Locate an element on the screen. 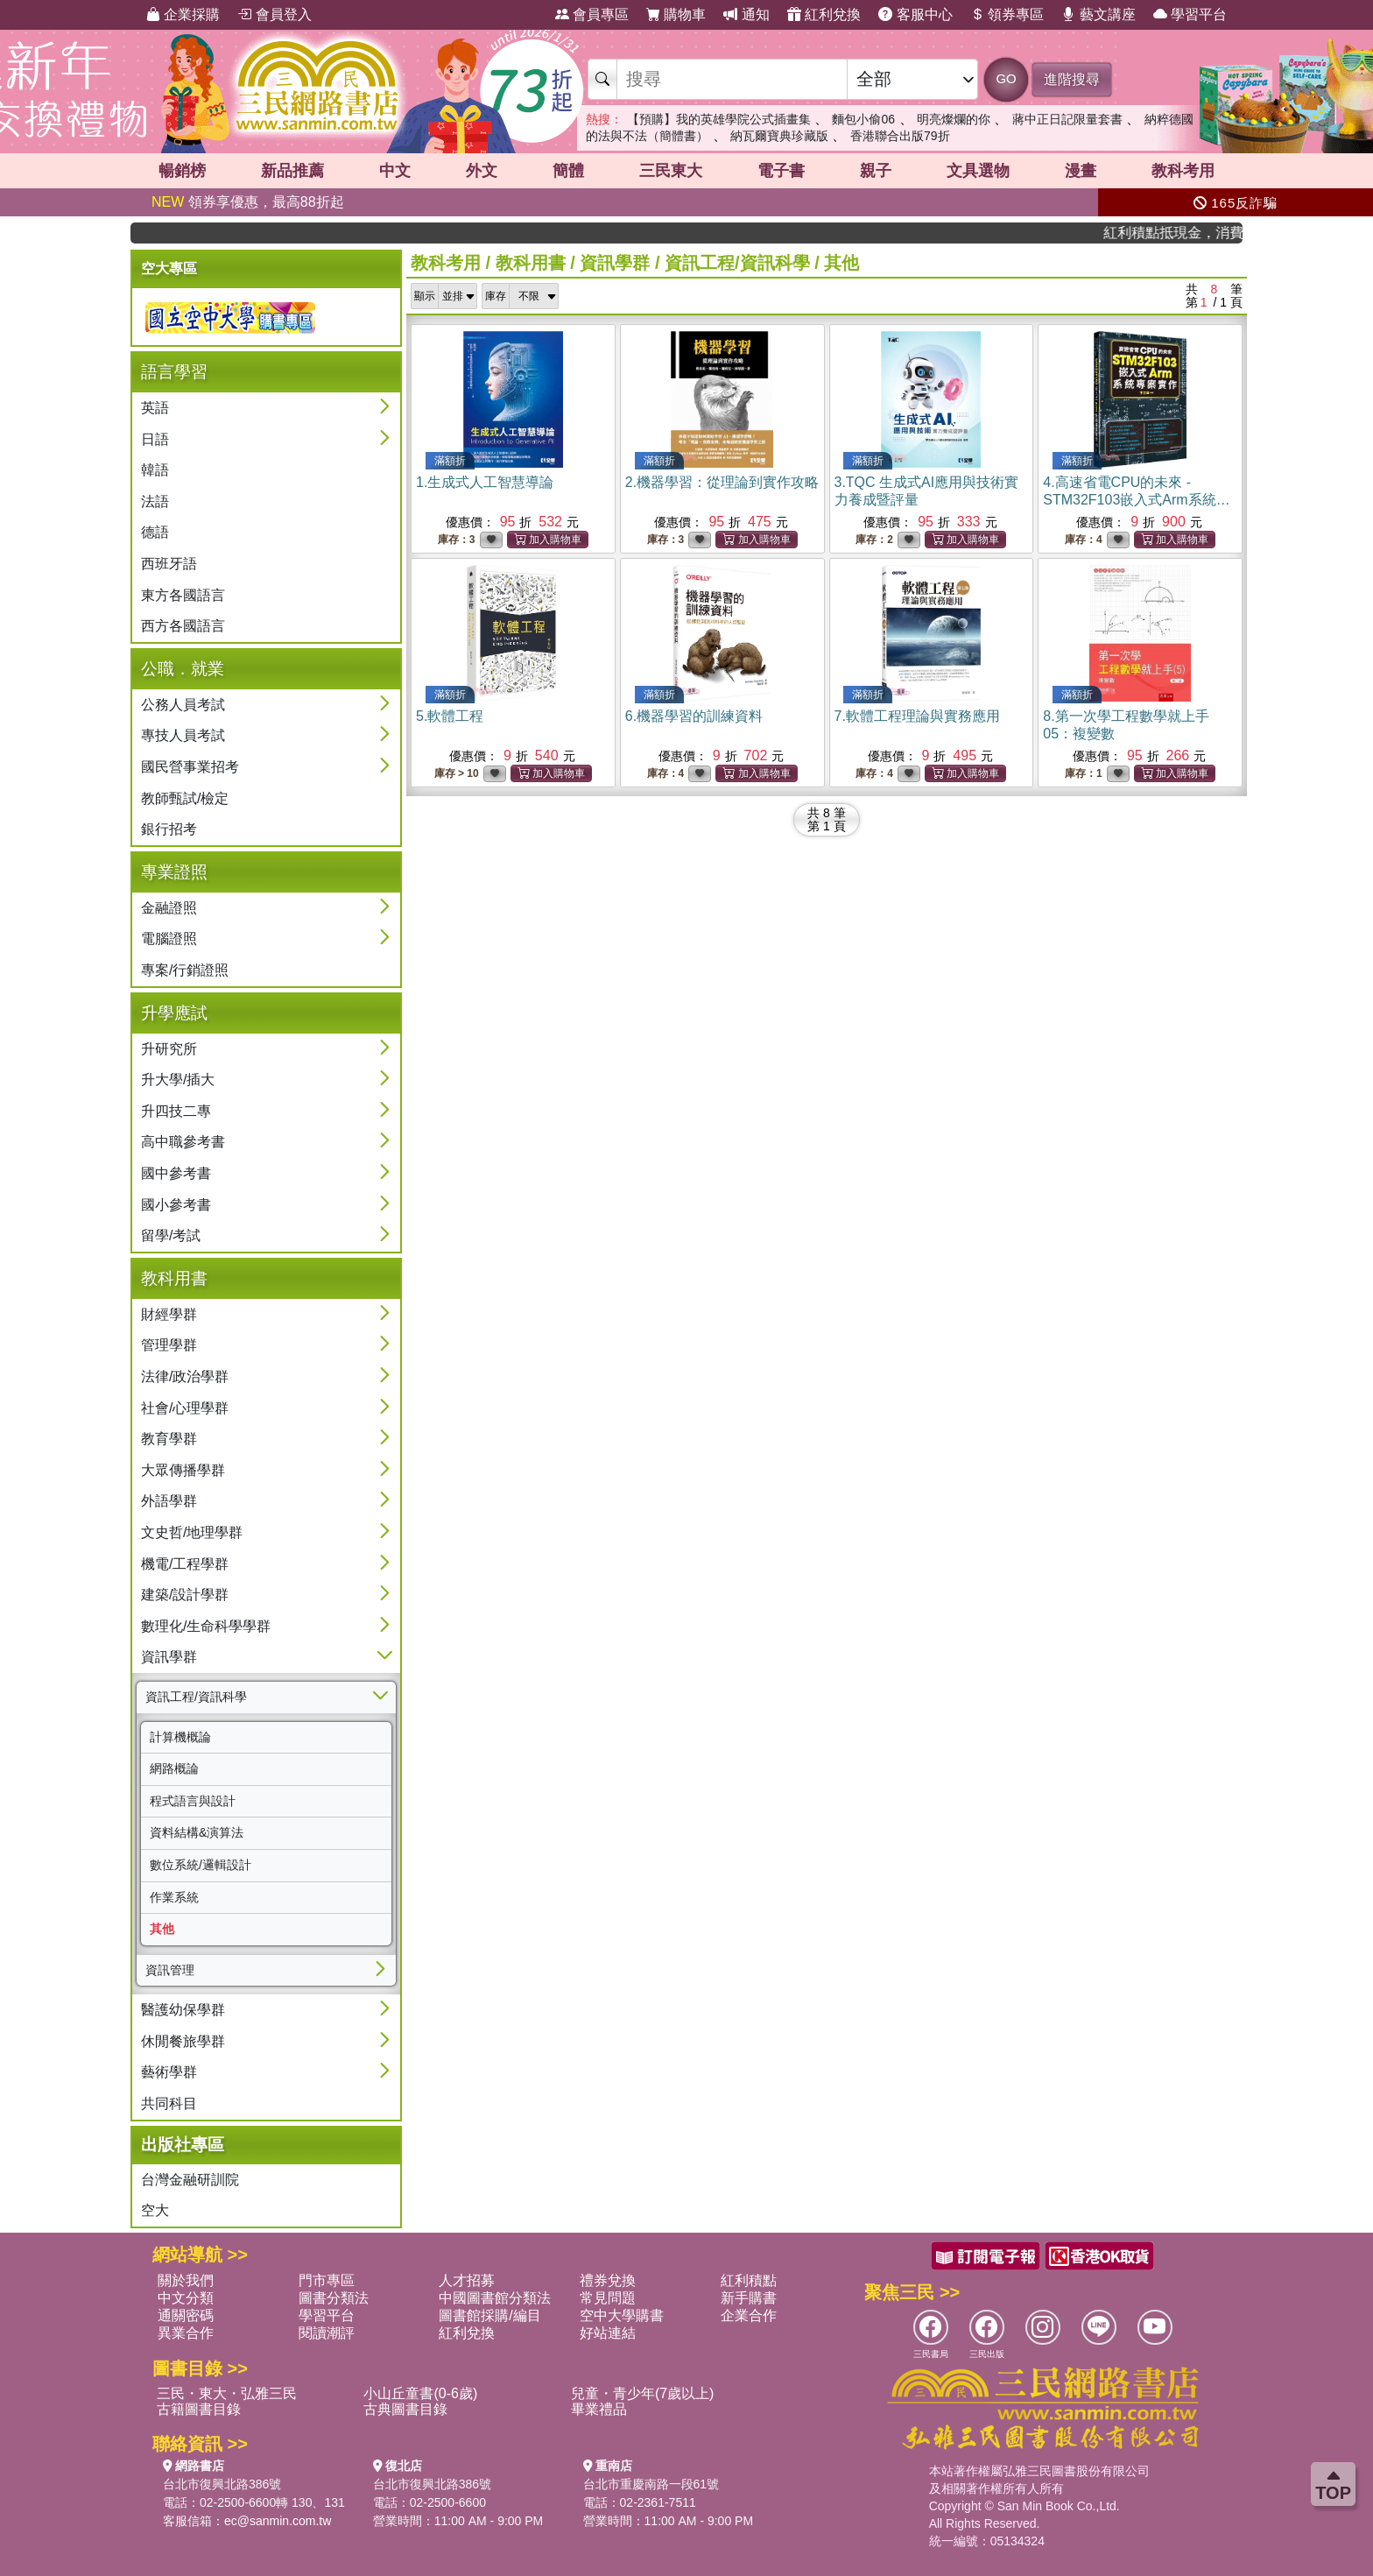 The width and height of the screenshot is (1373, 2576). 專技人員考試 is located at coordinates (183, 735).